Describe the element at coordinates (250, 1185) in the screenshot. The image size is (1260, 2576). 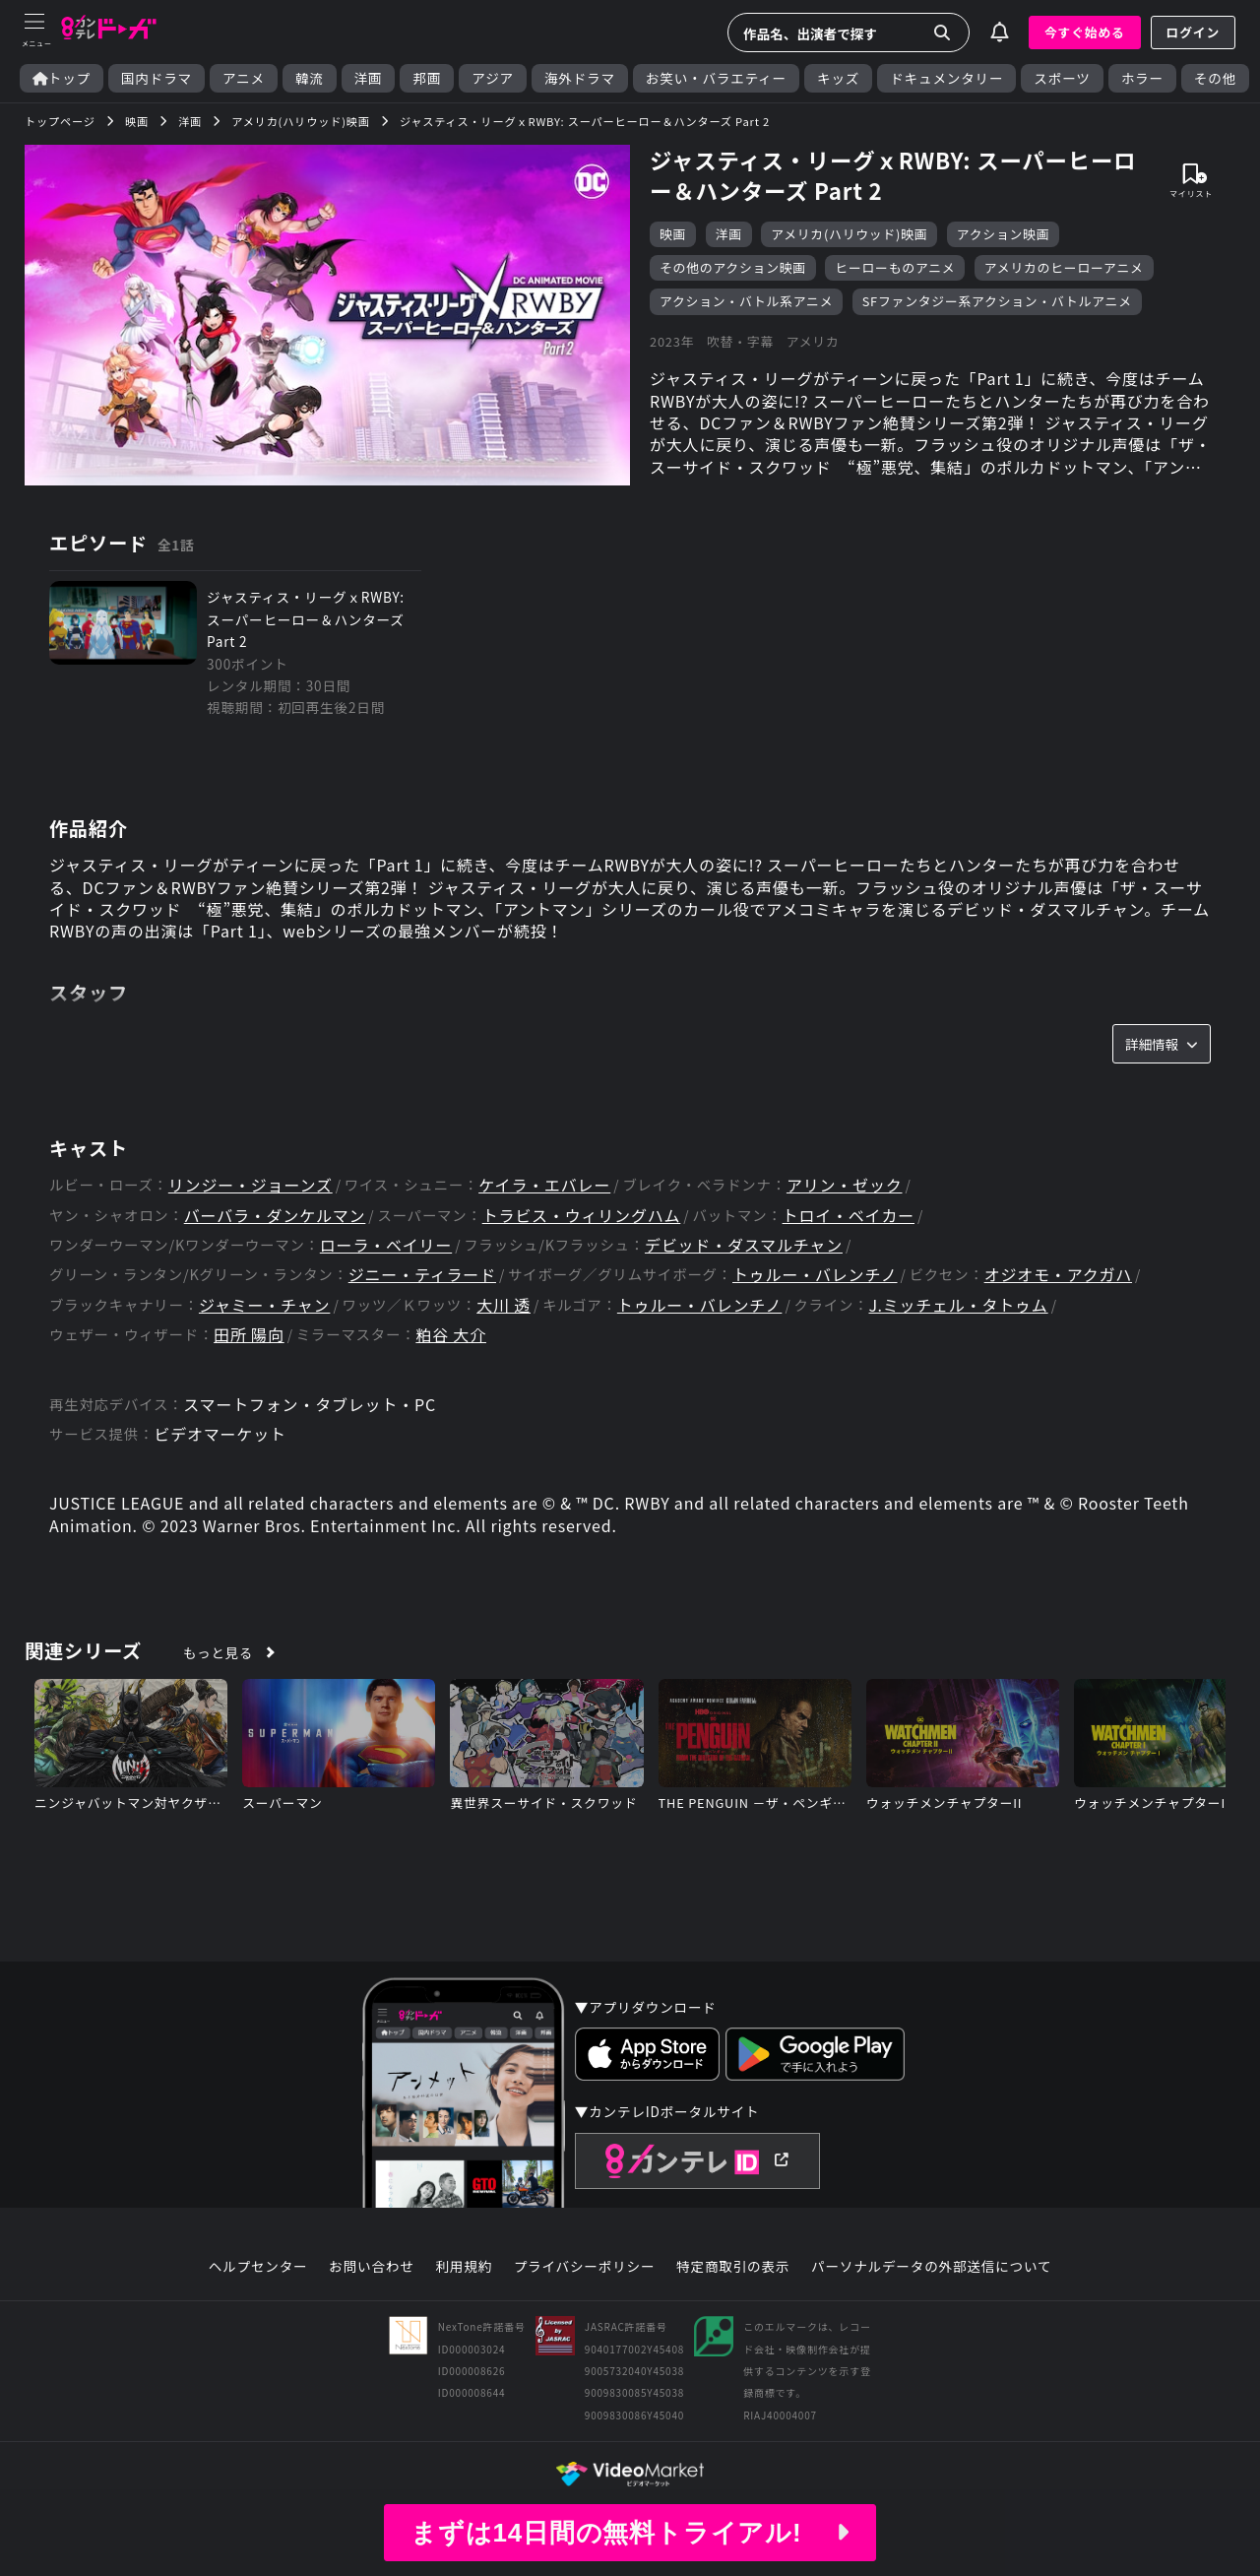
I see `リンジー・ジョーンズ` at that location.